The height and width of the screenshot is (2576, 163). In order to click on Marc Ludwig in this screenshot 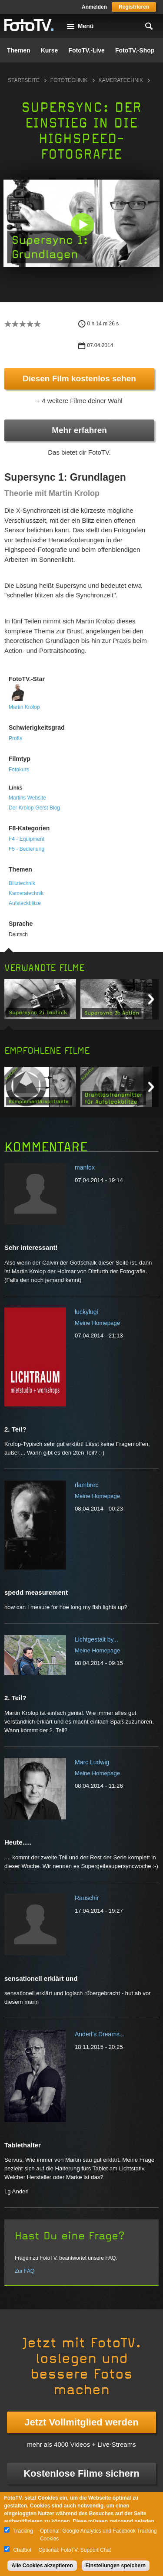, I will do `click(92, 1762)`.